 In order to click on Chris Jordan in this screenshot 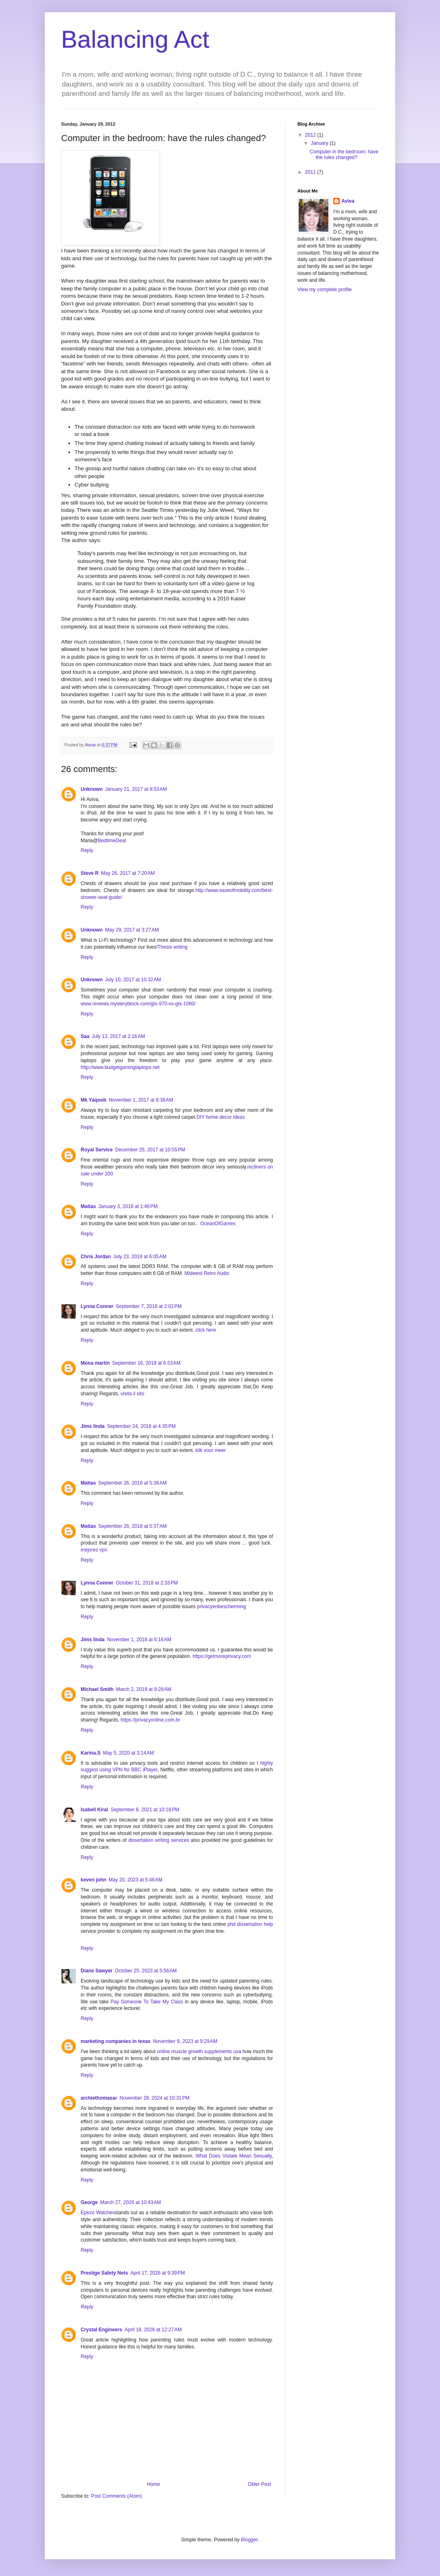, I will do `click(96, 1256)`.